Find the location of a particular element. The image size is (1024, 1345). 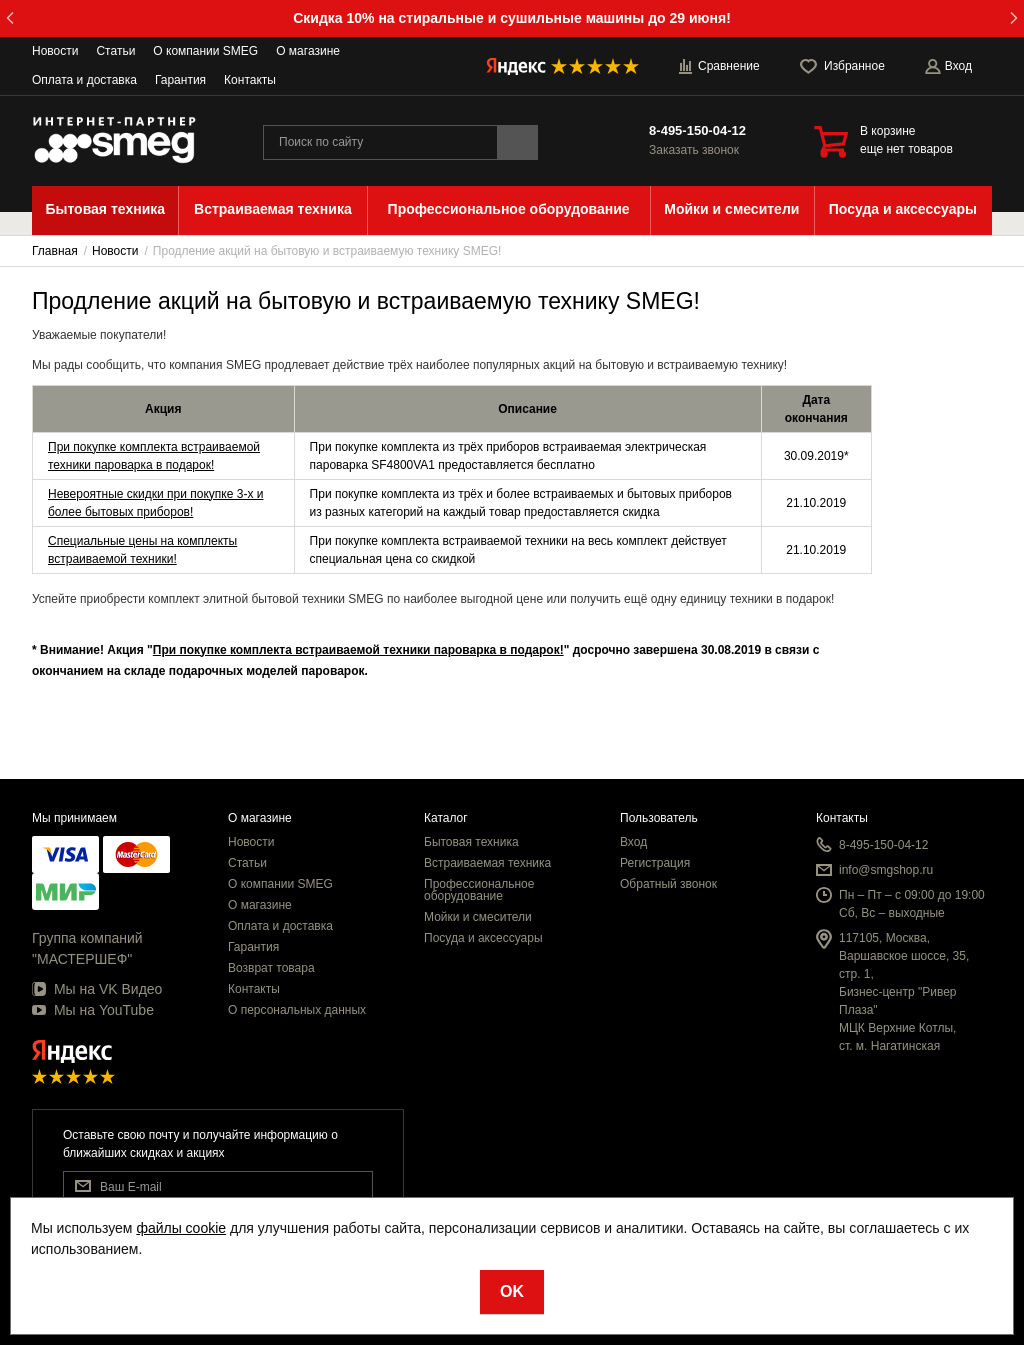

Скидка 10% на стиральные и сушильные машины до 29 июня! is located at coordinates (512, 18).